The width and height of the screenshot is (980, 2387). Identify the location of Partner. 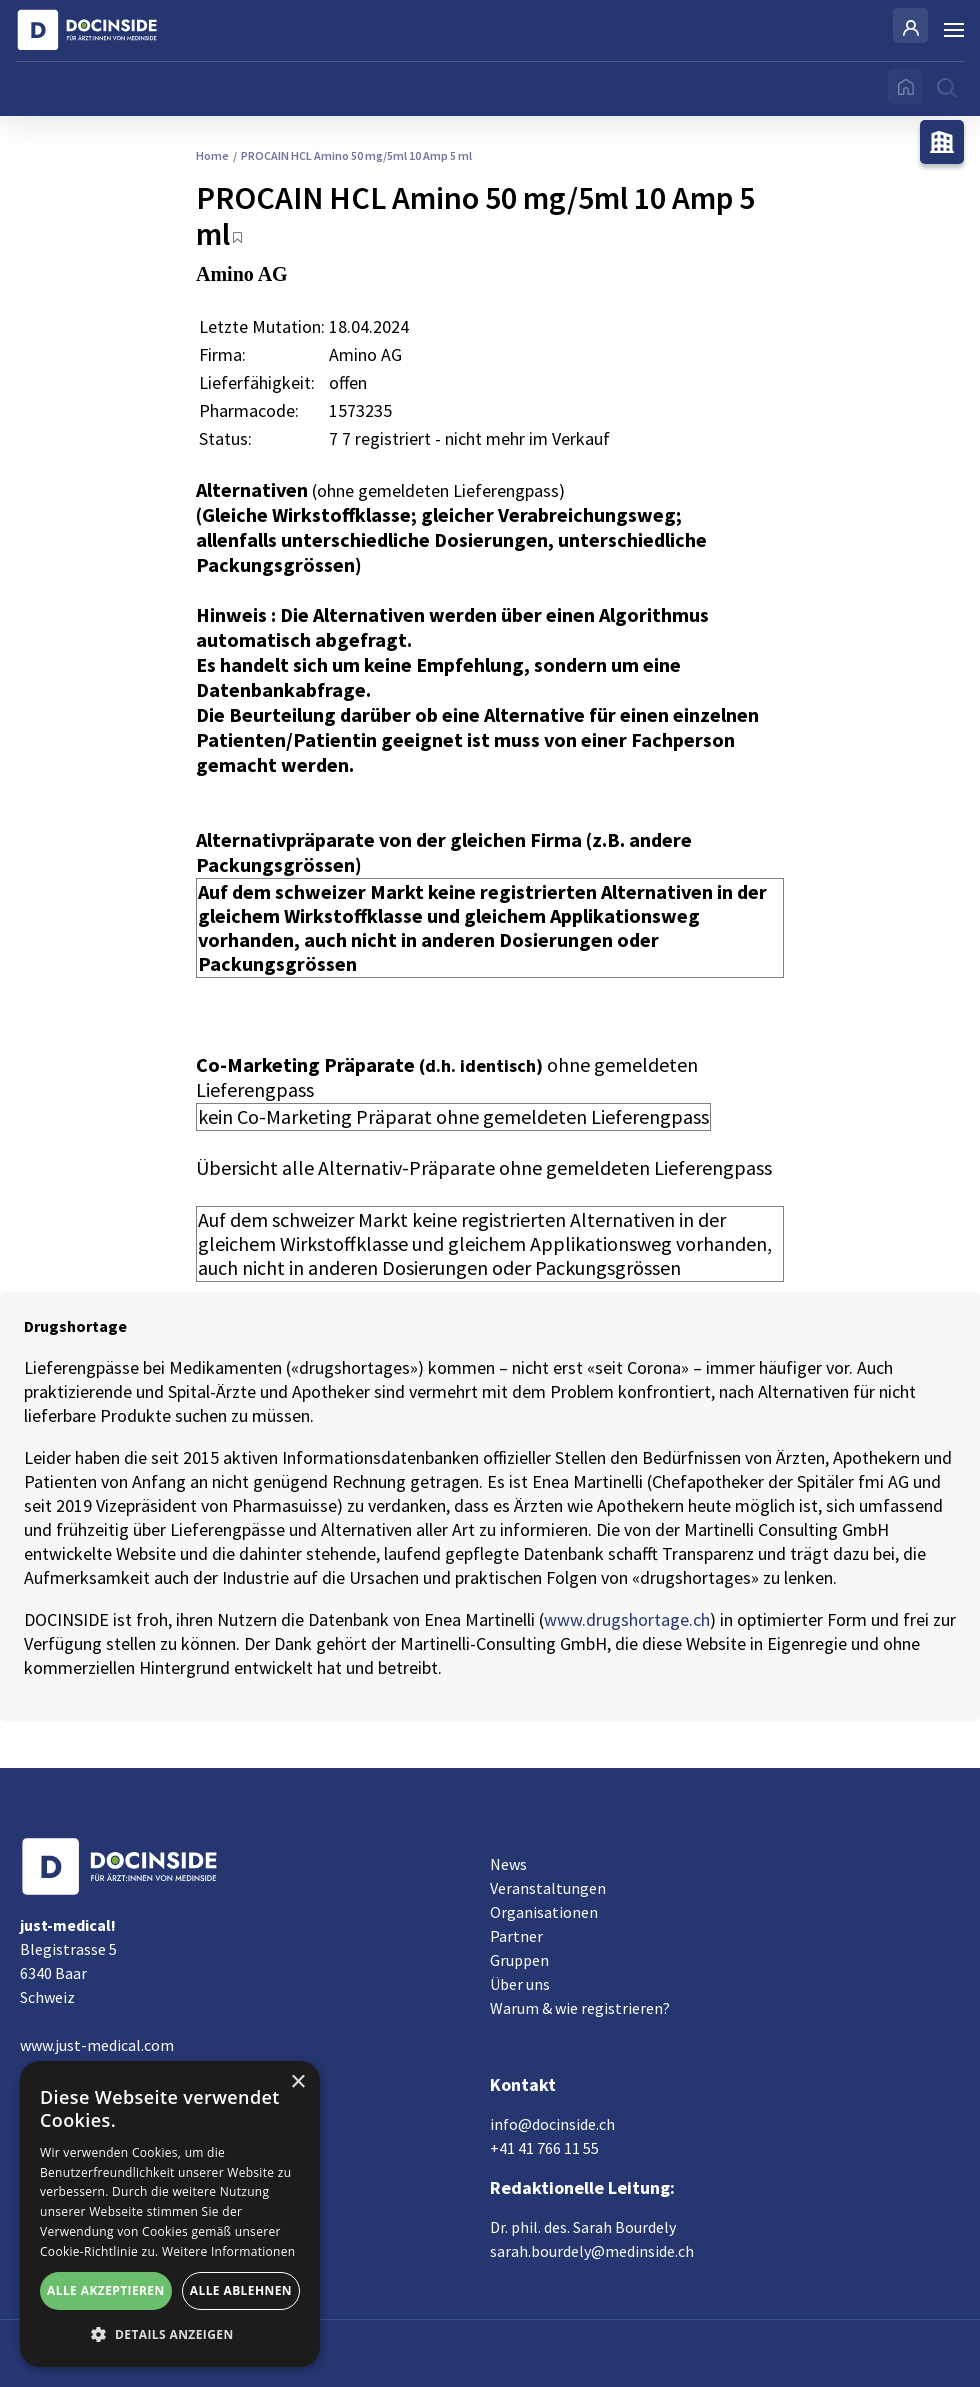
(516, 1936).